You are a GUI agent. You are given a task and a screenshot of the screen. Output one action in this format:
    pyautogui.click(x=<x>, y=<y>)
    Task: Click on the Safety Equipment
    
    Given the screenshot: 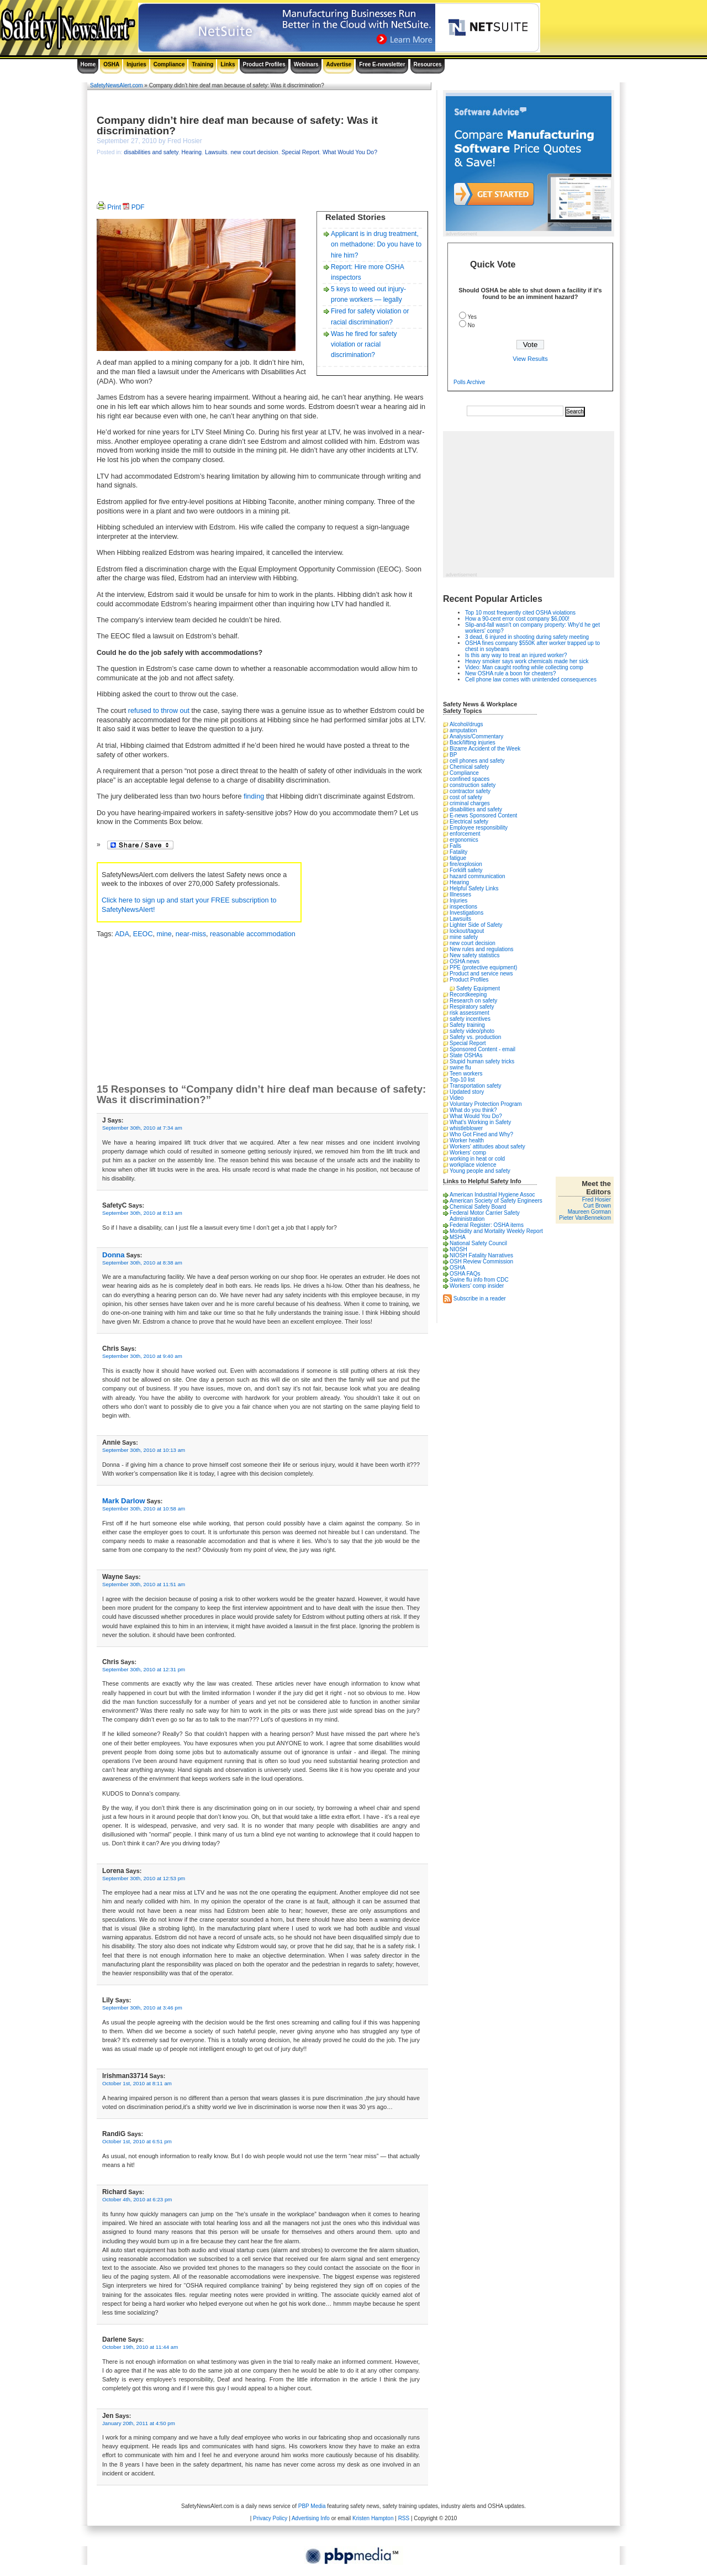 What is the action you would take?
    pyautogui.click(x=478, y=988)
    